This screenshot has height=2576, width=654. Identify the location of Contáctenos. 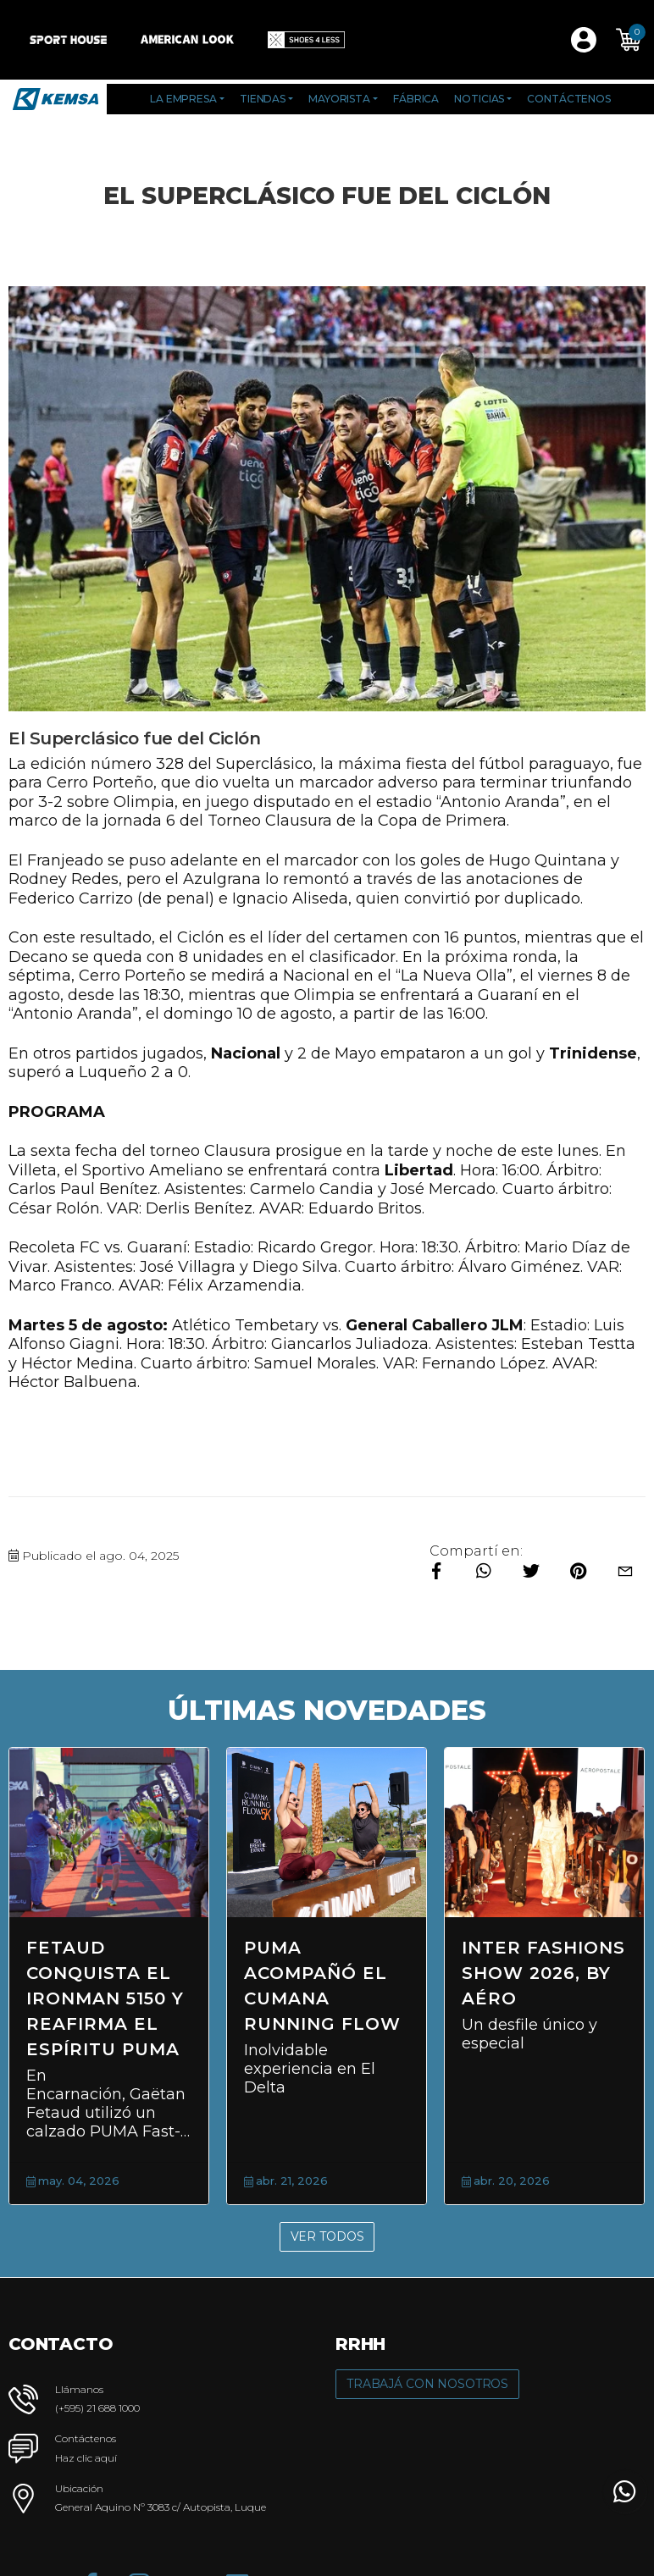
(569, 98).